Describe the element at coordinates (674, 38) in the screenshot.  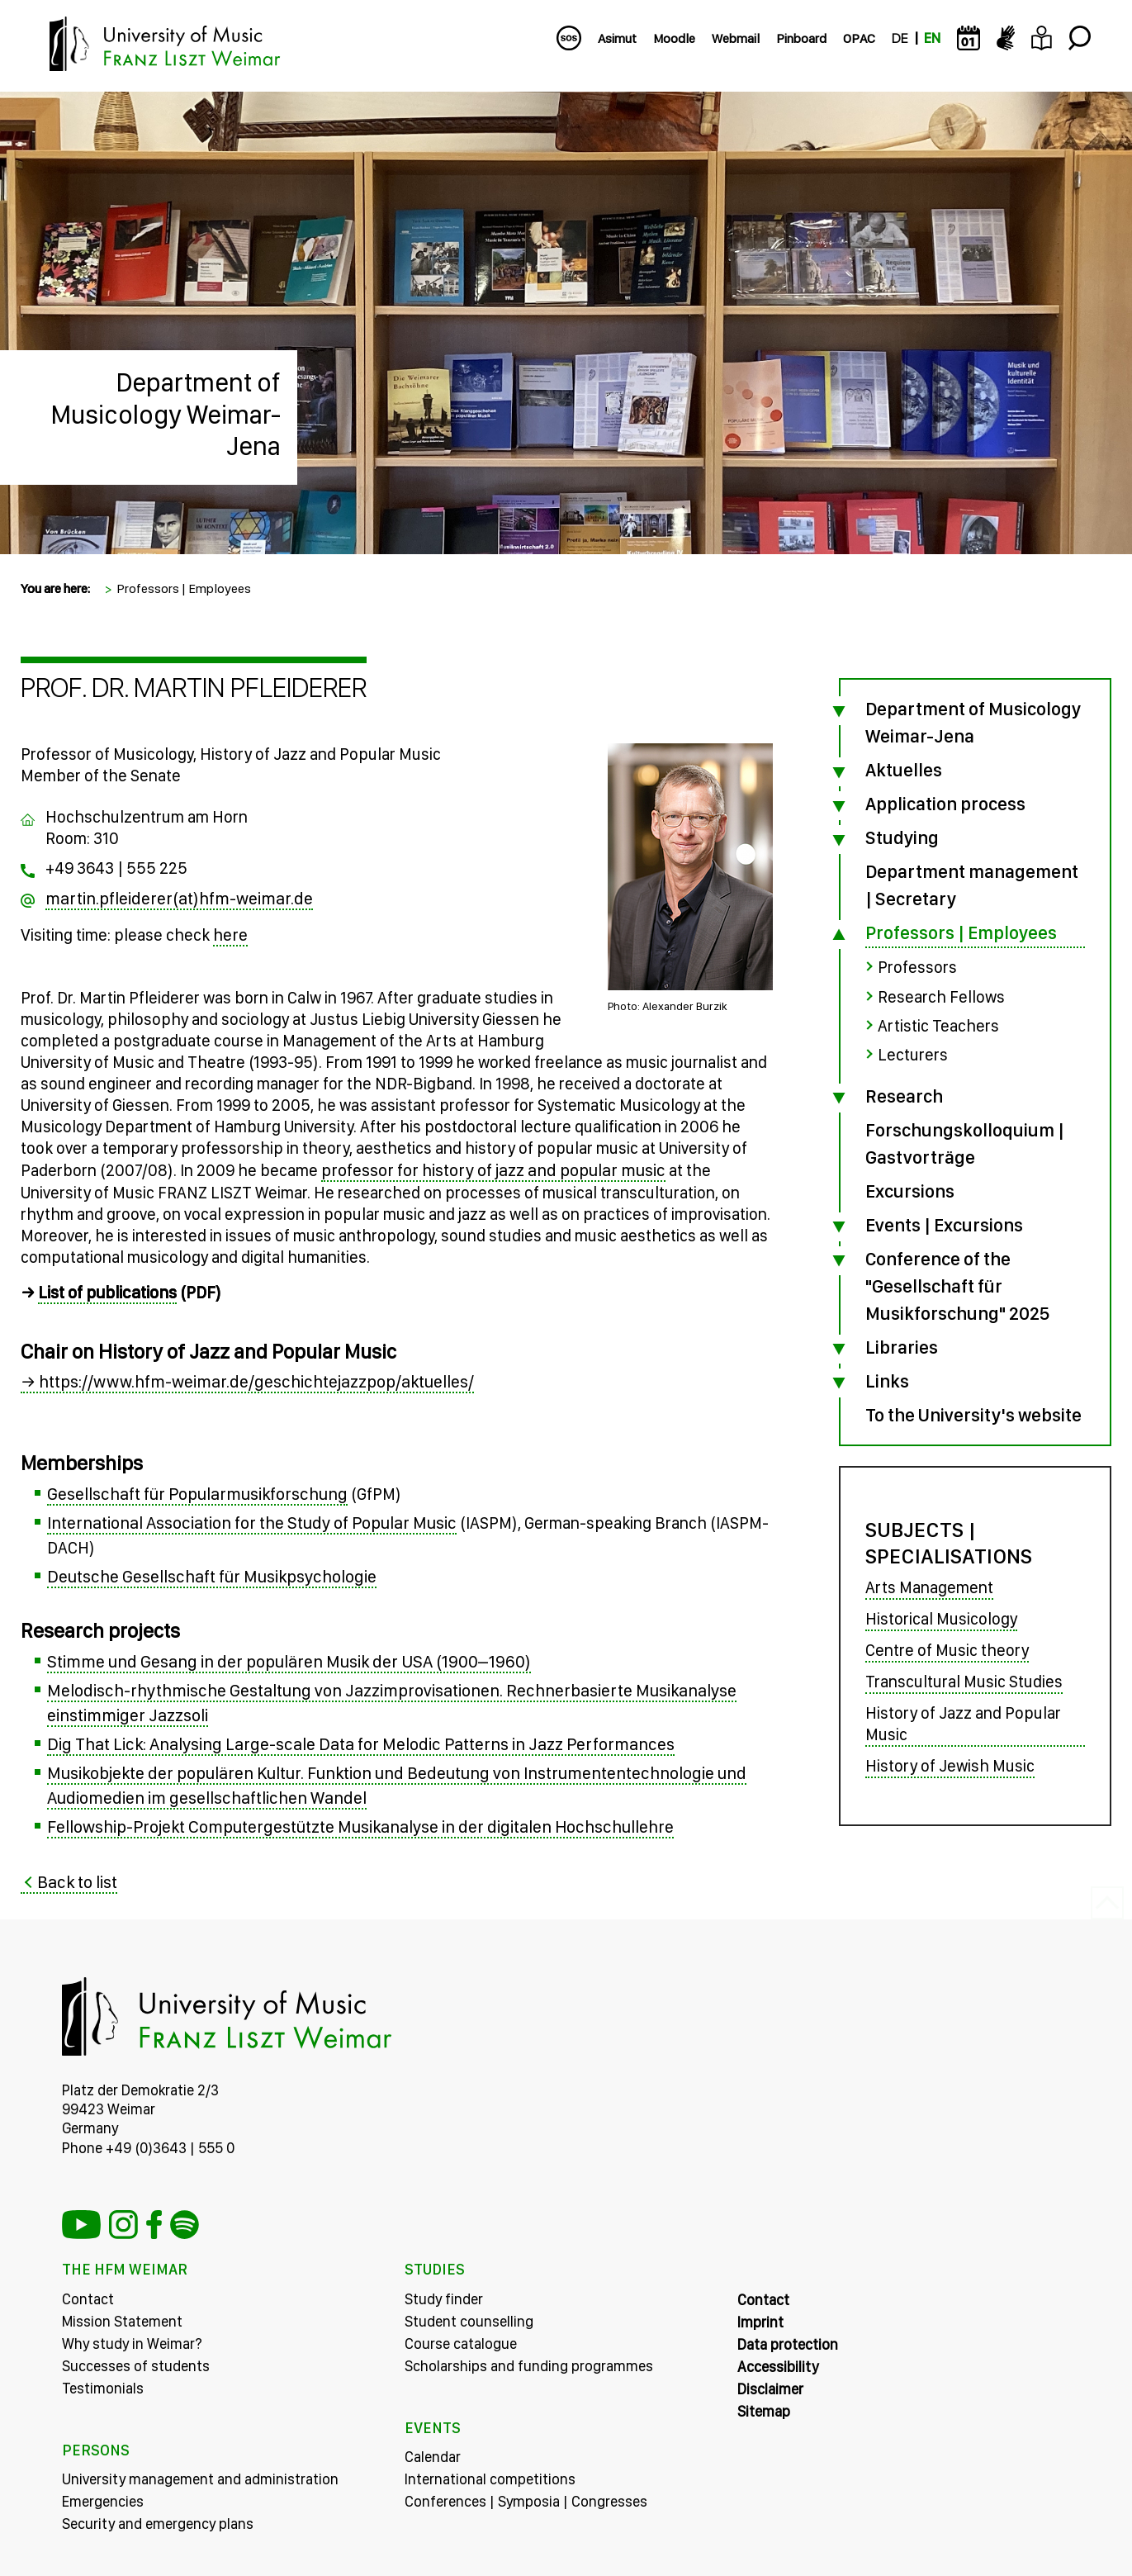
I see `Moodle` at that location.